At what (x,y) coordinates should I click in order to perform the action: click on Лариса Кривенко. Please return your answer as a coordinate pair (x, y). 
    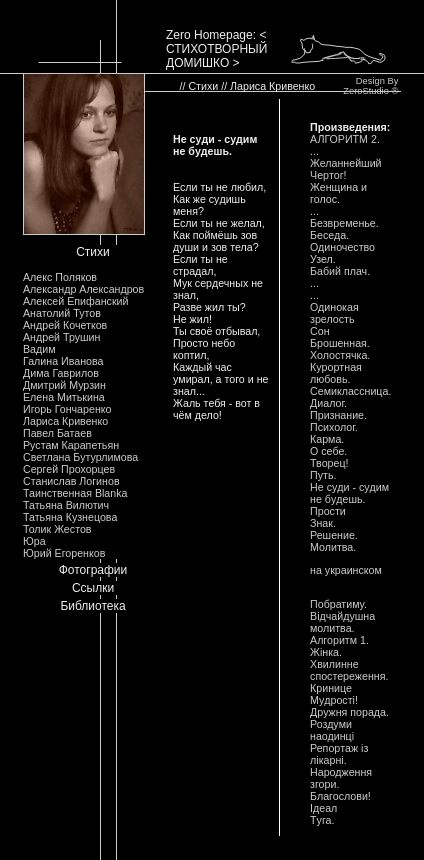
    Looking at the image, I should click on (65, 421).